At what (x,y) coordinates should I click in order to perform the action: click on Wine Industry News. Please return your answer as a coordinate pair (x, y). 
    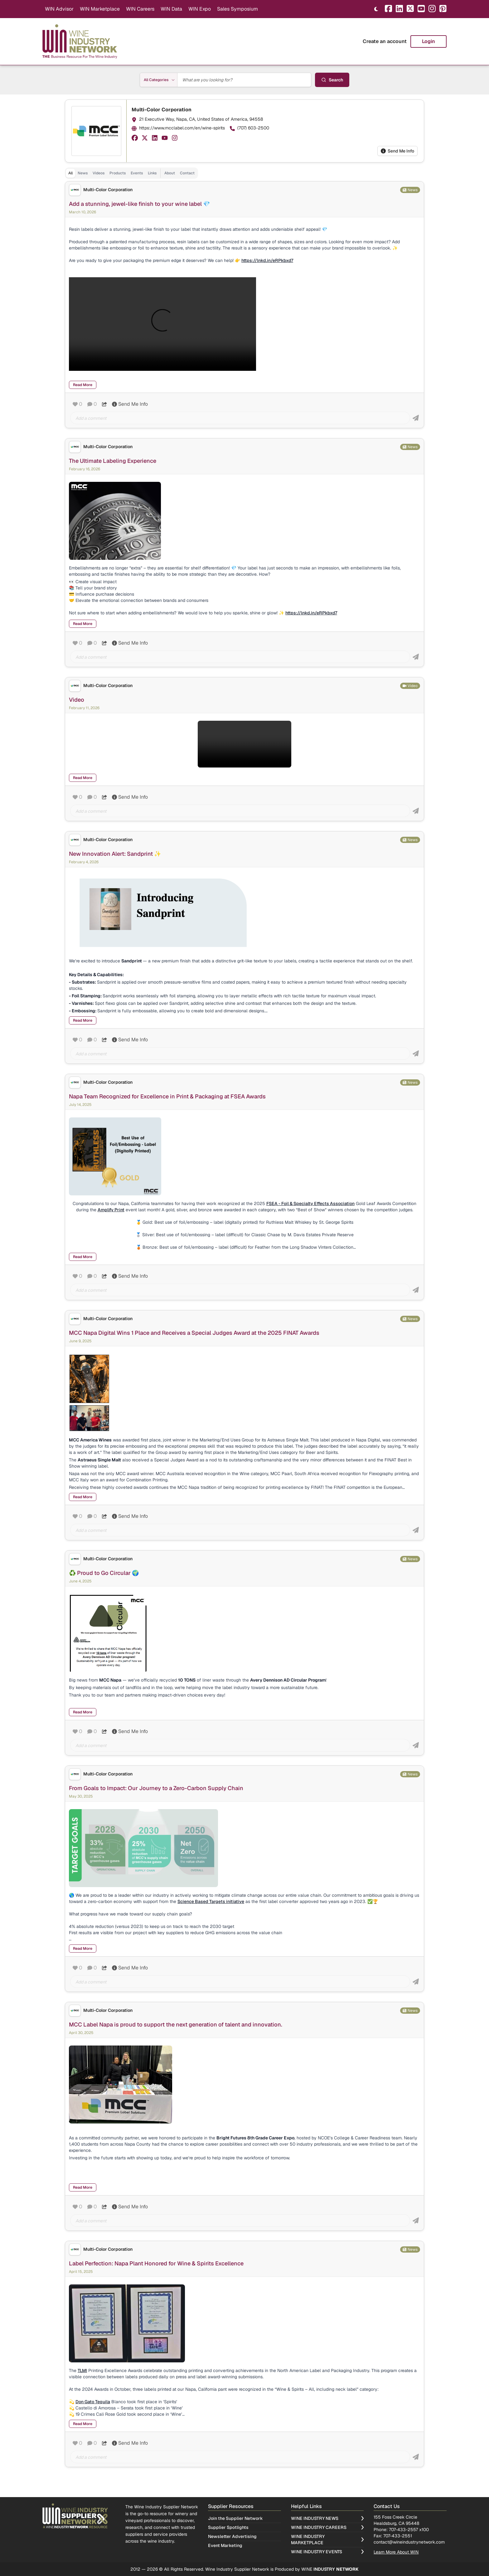
    Looking at the image, I should click on (327, 2518).